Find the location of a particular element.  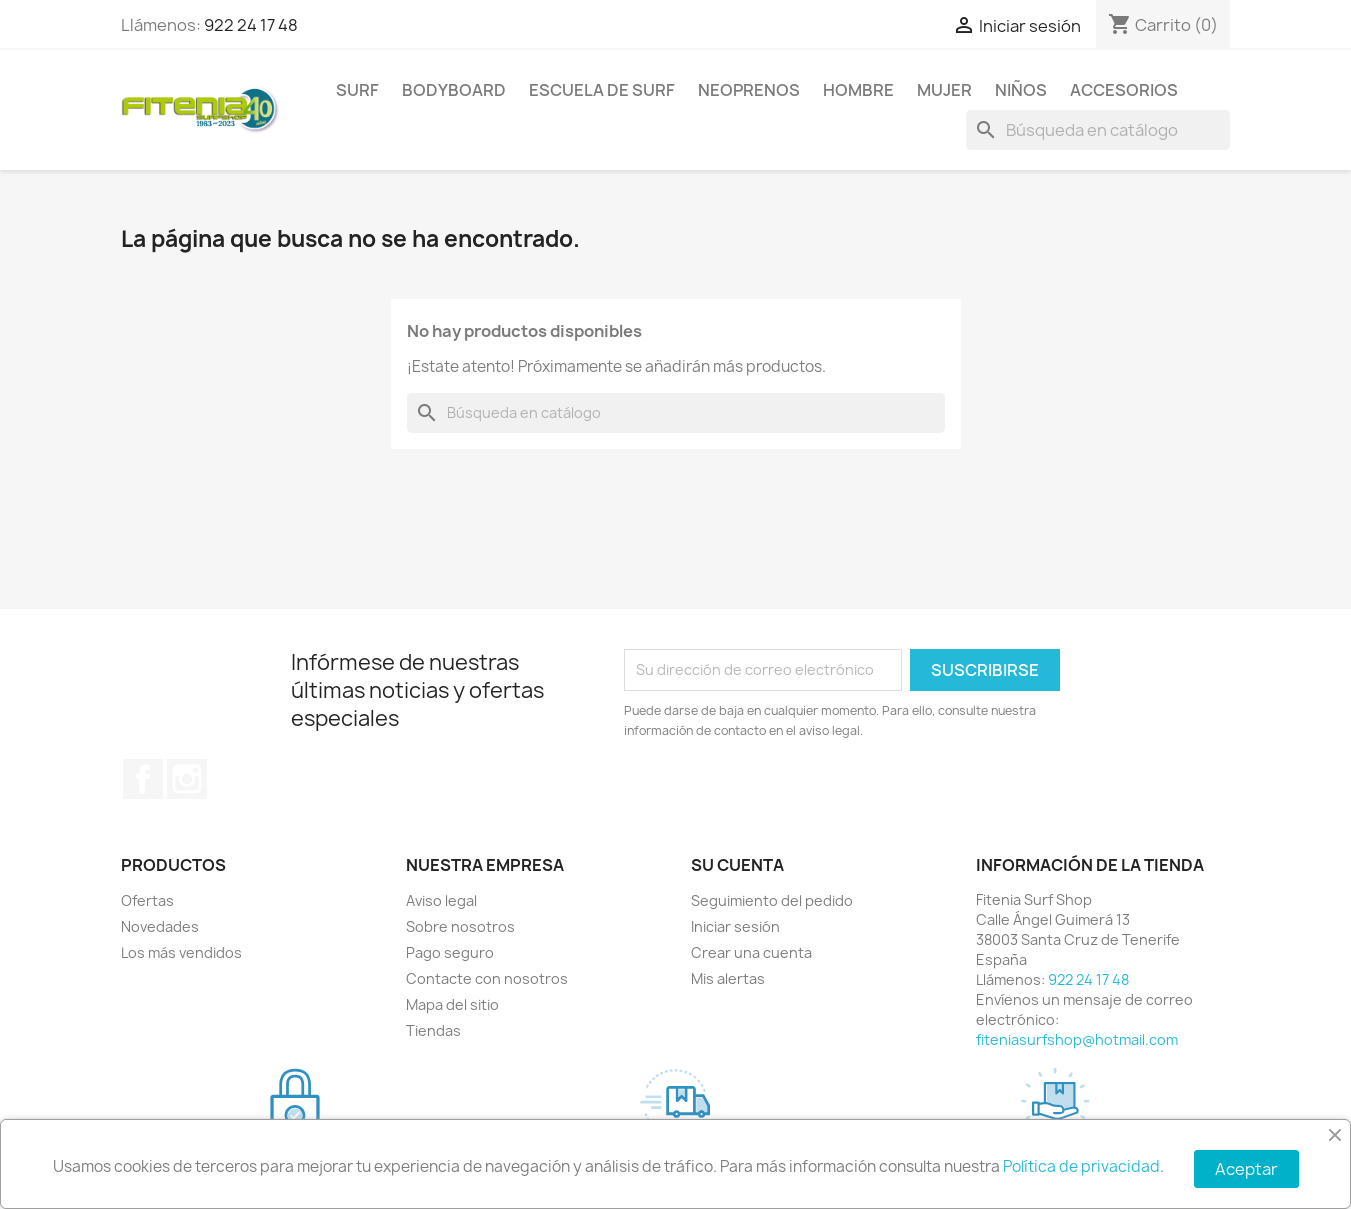

Los más vendidos is located at coordinates (181, 952).